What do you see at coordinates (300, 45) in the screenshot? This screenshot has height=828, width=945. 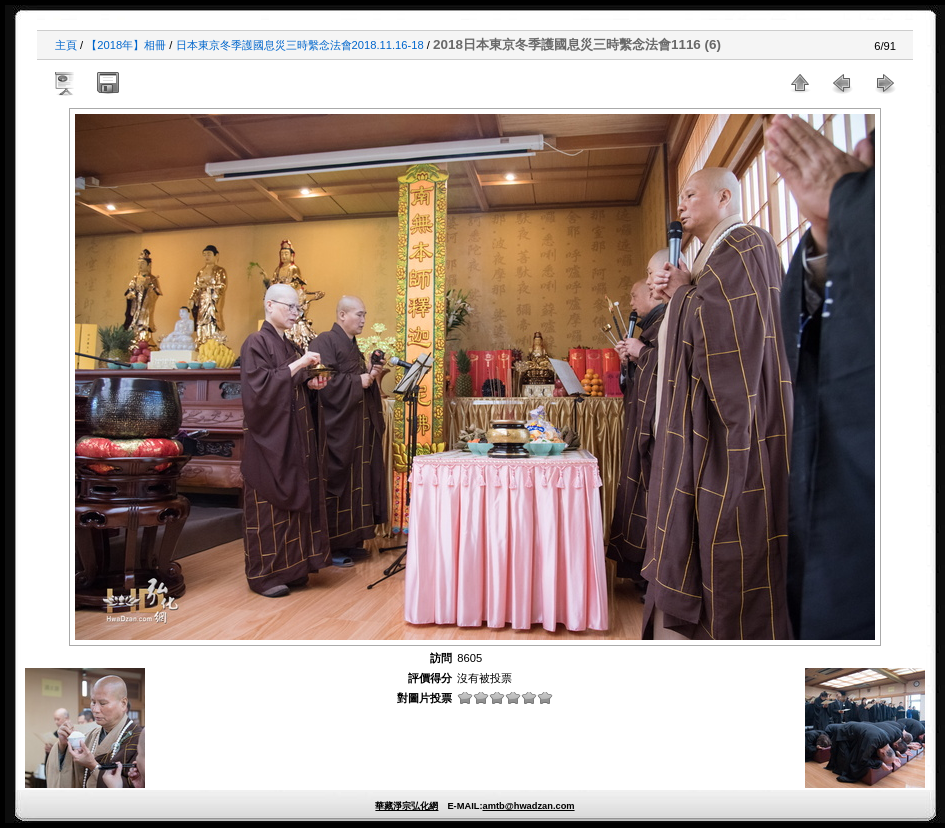 I see `日本東京冬季護國息災三時繫念法會2018.11.16-18` at bounding box center [300, 45].